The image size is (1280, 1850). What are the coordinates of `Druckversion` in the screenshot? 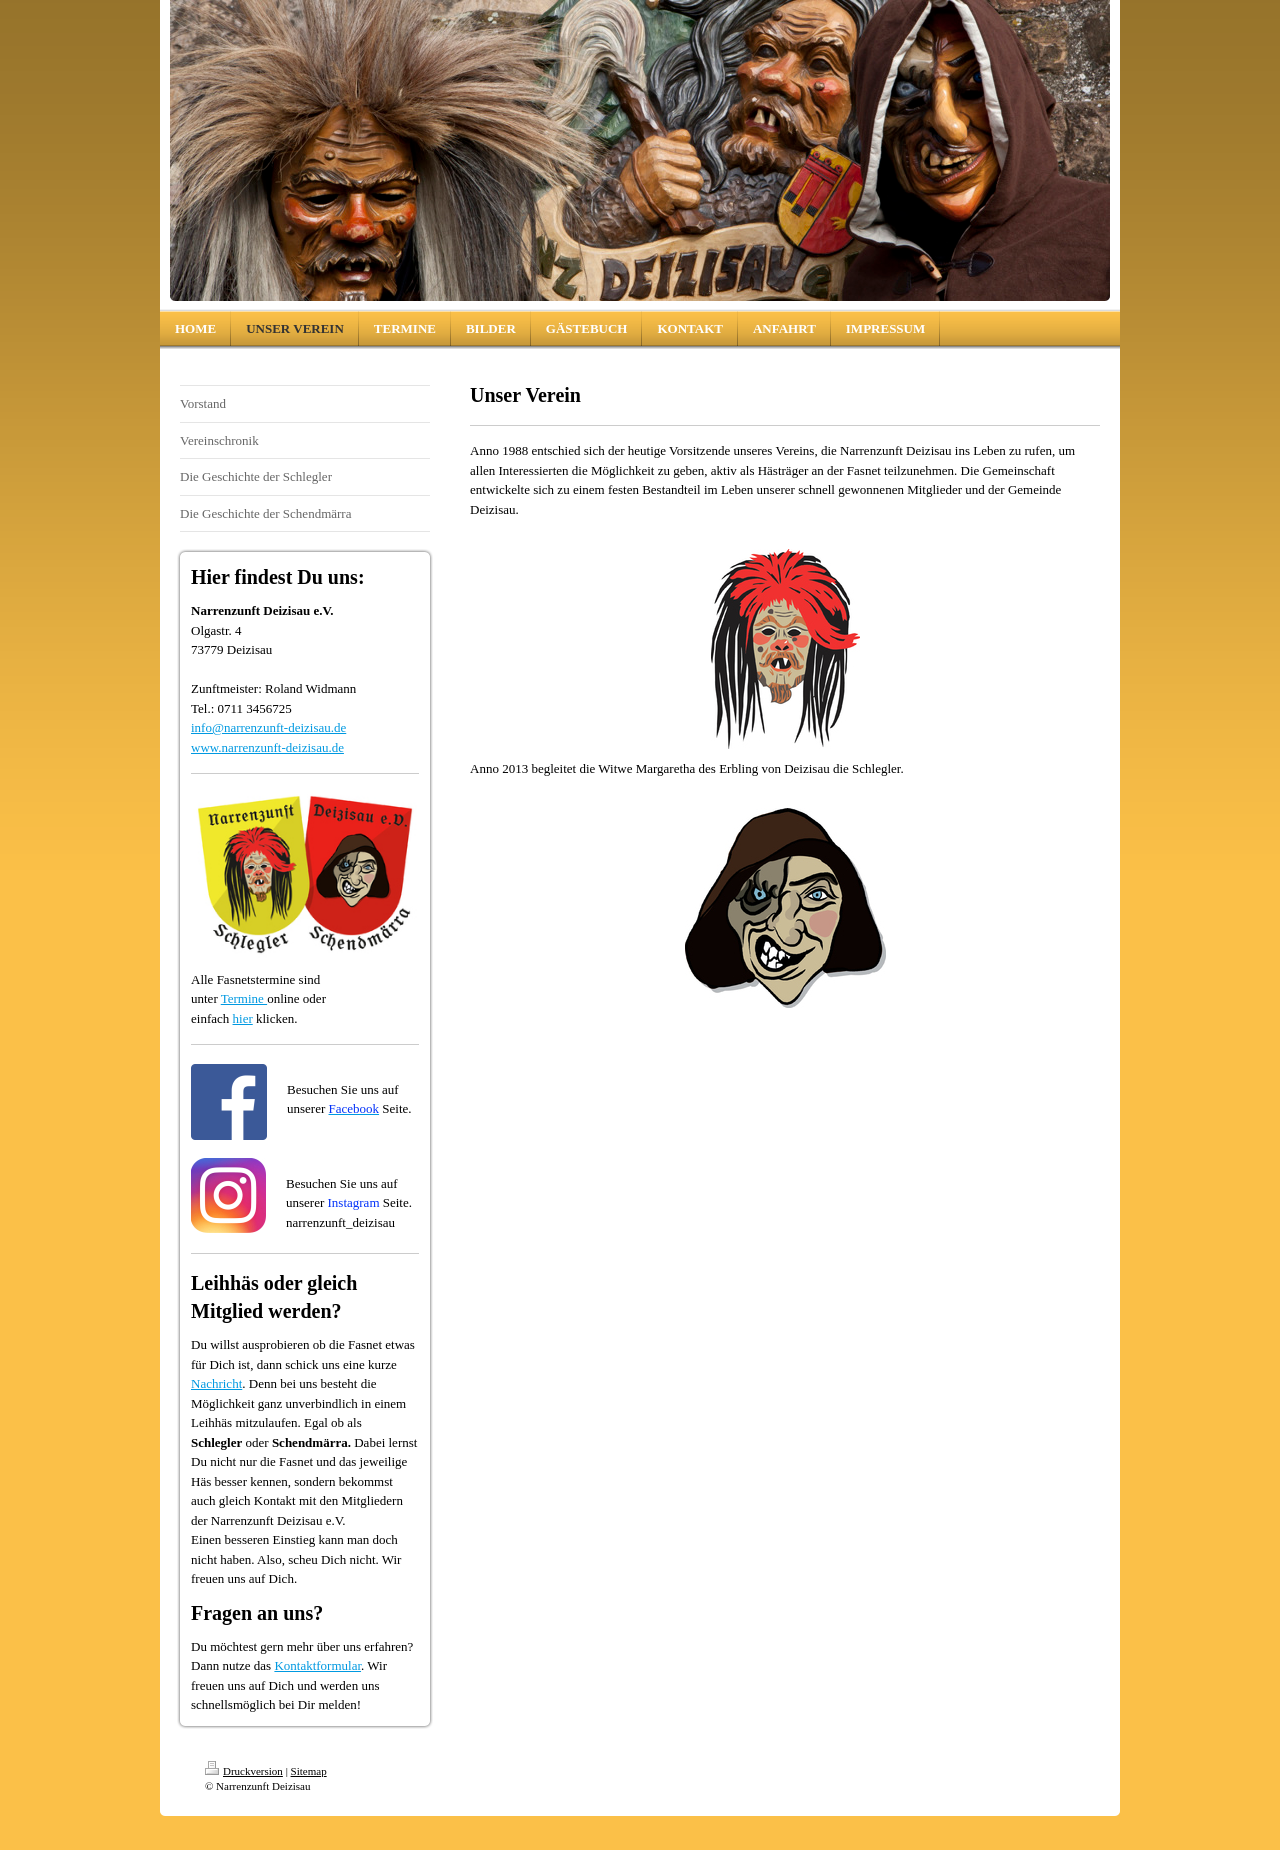 It's located at (244, 1771).